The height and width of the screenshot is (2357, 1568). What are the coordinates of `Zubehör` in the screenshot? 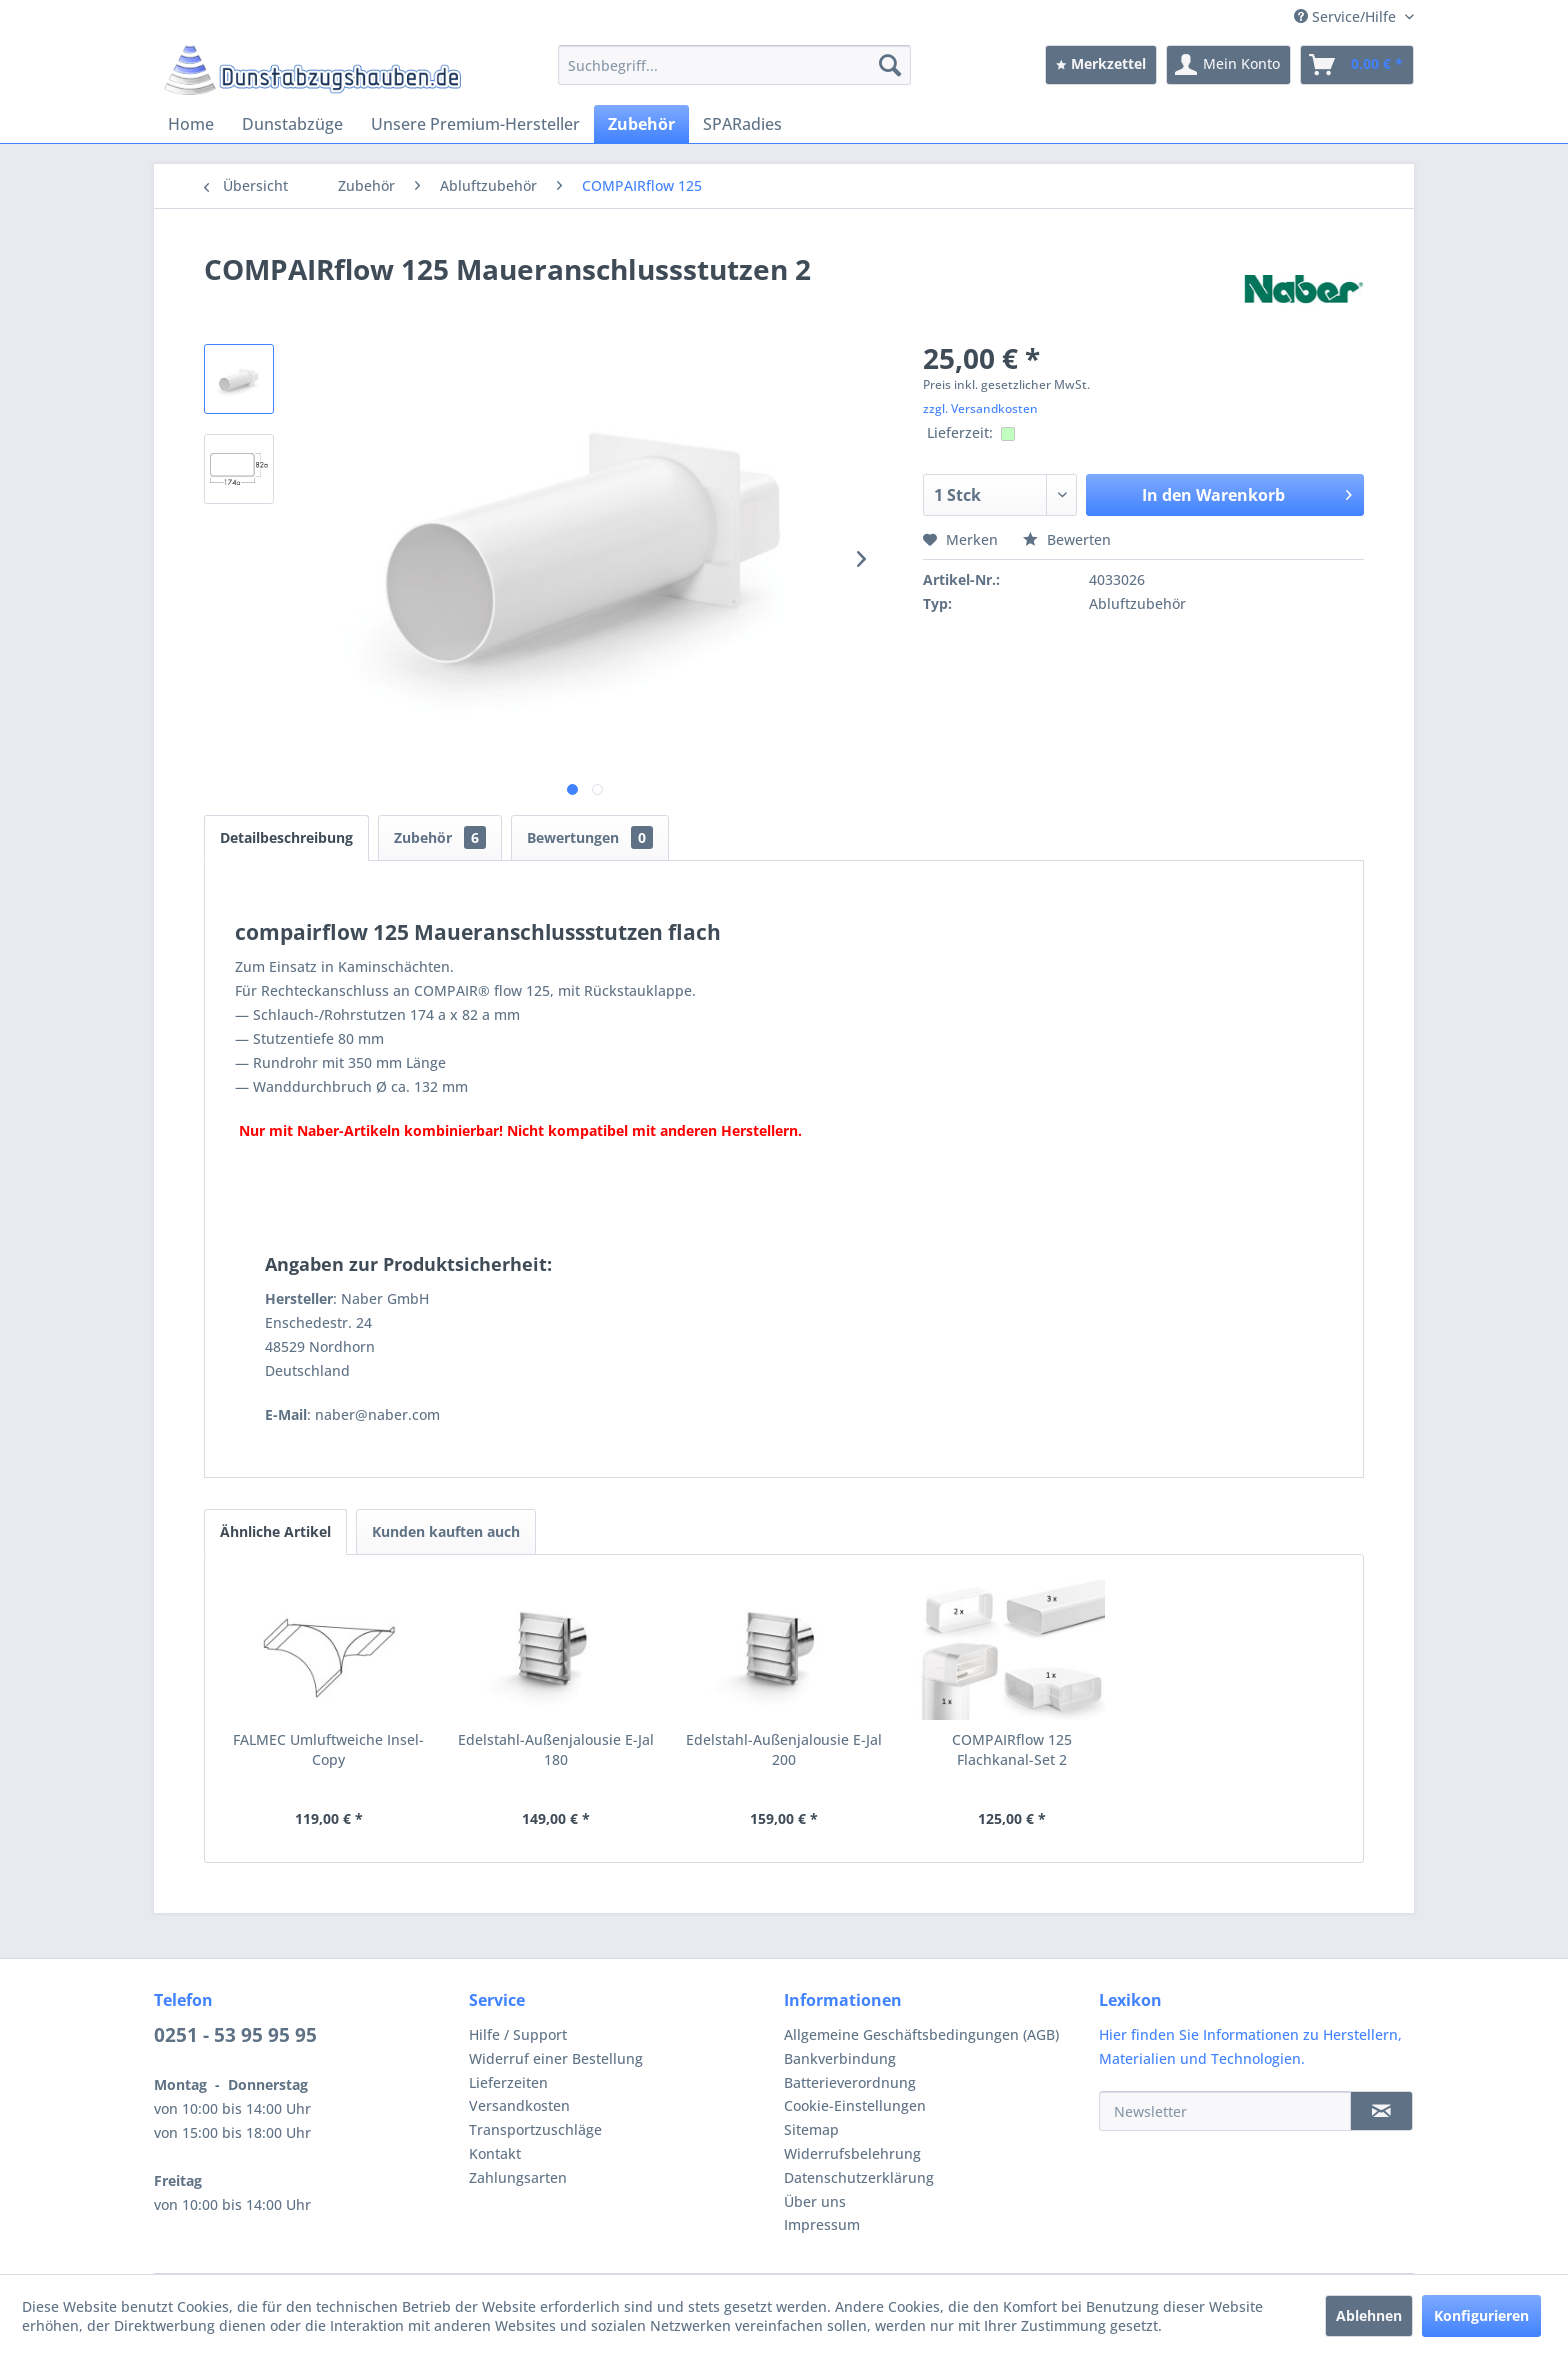 It's located at (440, 837).